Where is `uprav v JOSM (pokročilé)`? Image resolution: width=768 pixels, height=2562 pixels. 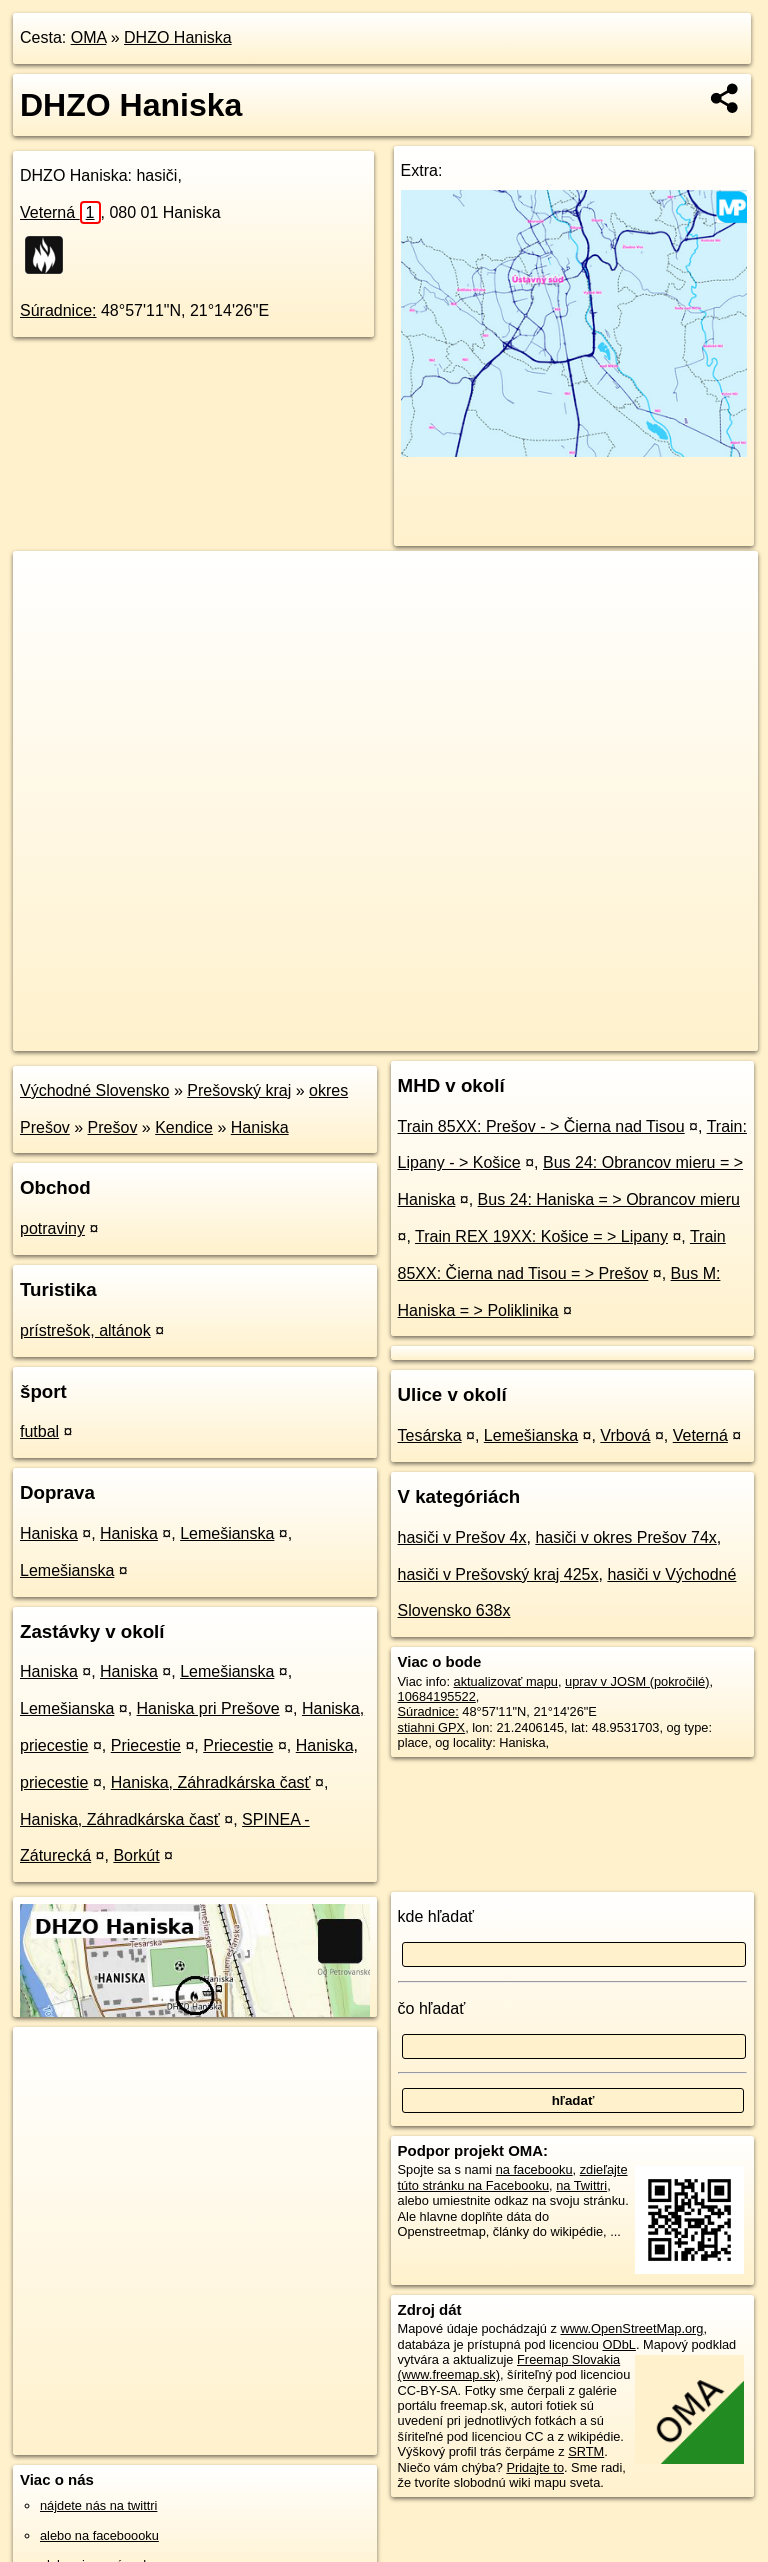
uprav v JOSM (pokročilé) is located at coordinates (637, 1681).